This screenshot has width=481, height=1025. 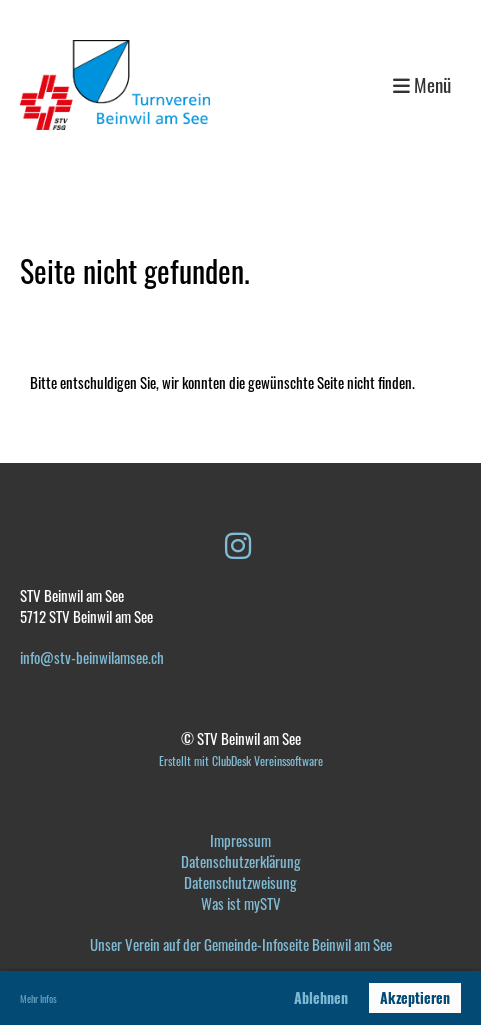 I want to click on Datenschutzweisung, so click(x=240, y=882).